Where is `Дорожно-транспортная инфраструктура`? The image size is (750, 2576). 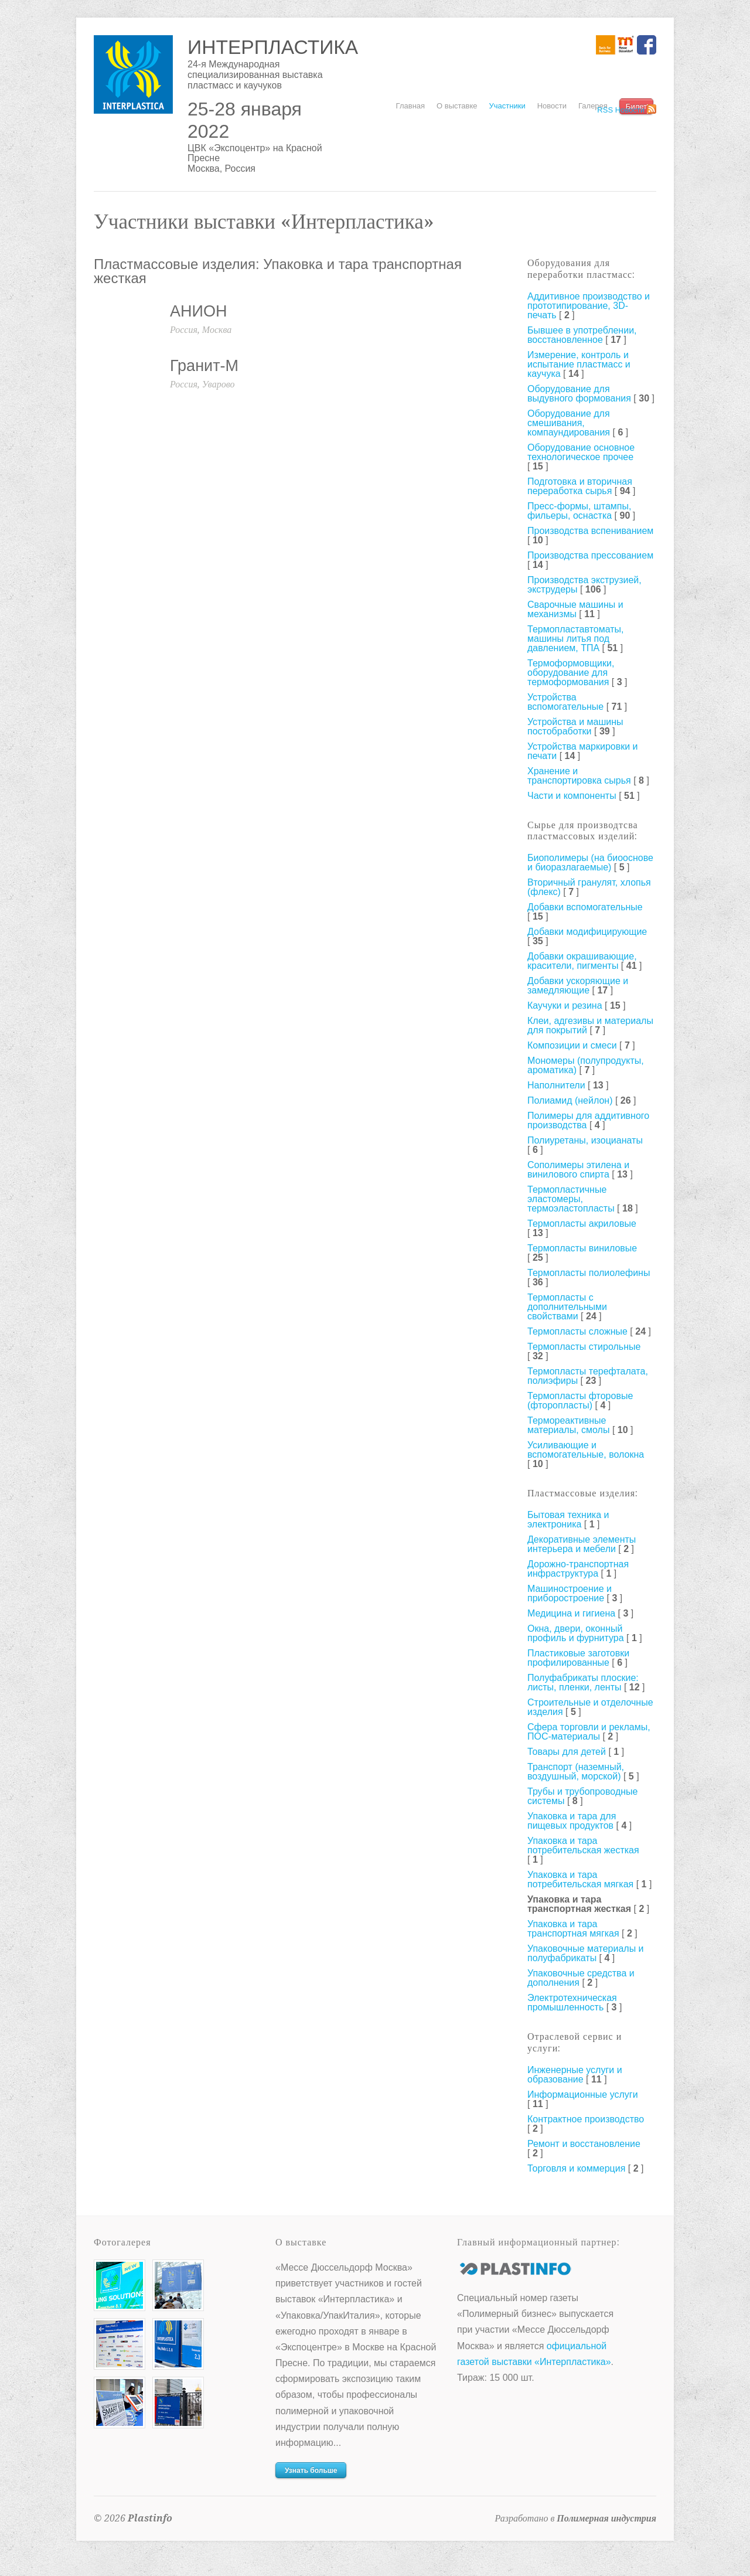 Дорожно-транспортная инфраструктура is located at coordinates (578, 1568).